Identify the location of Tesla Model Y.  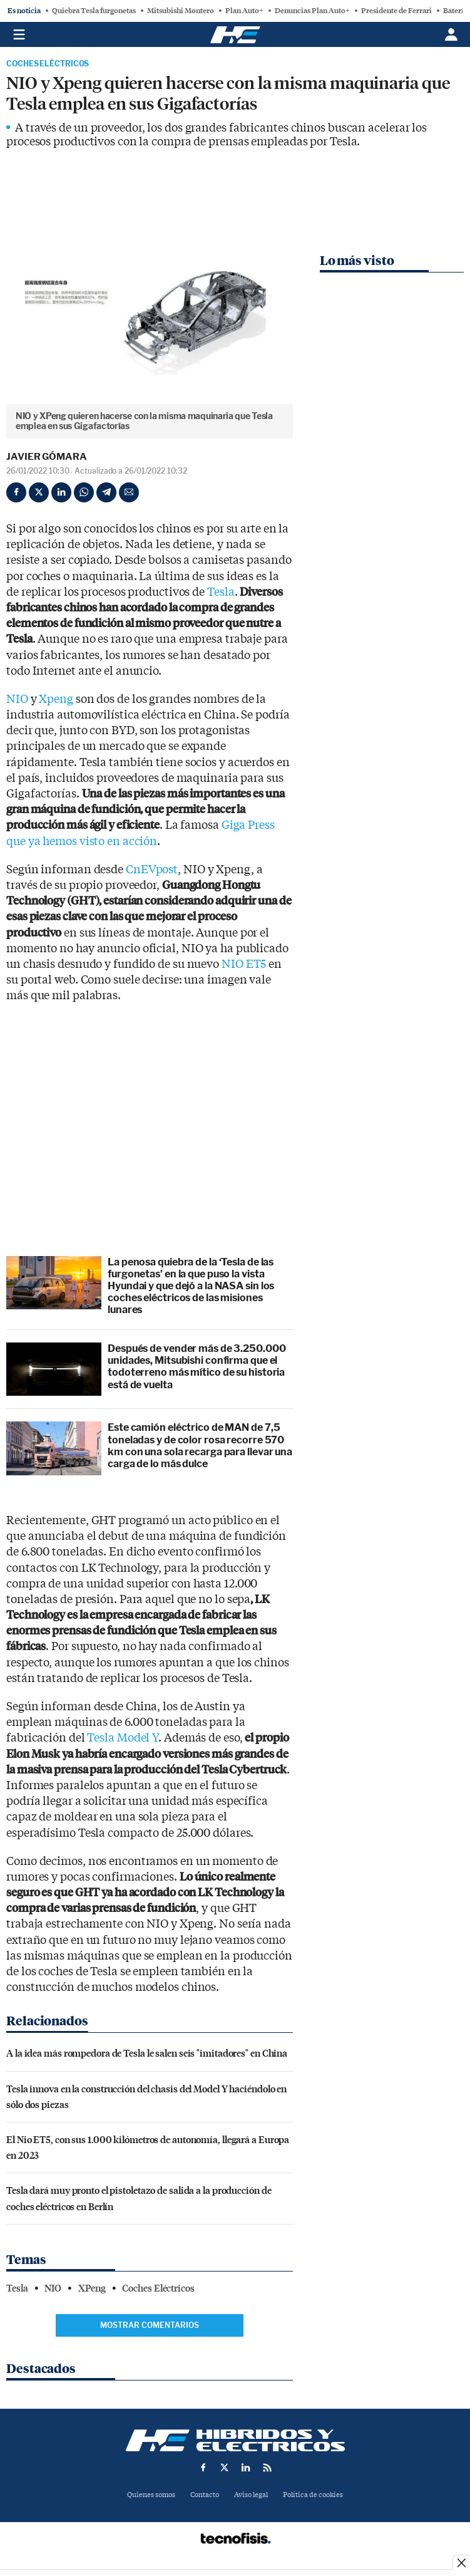
(122, 1738).